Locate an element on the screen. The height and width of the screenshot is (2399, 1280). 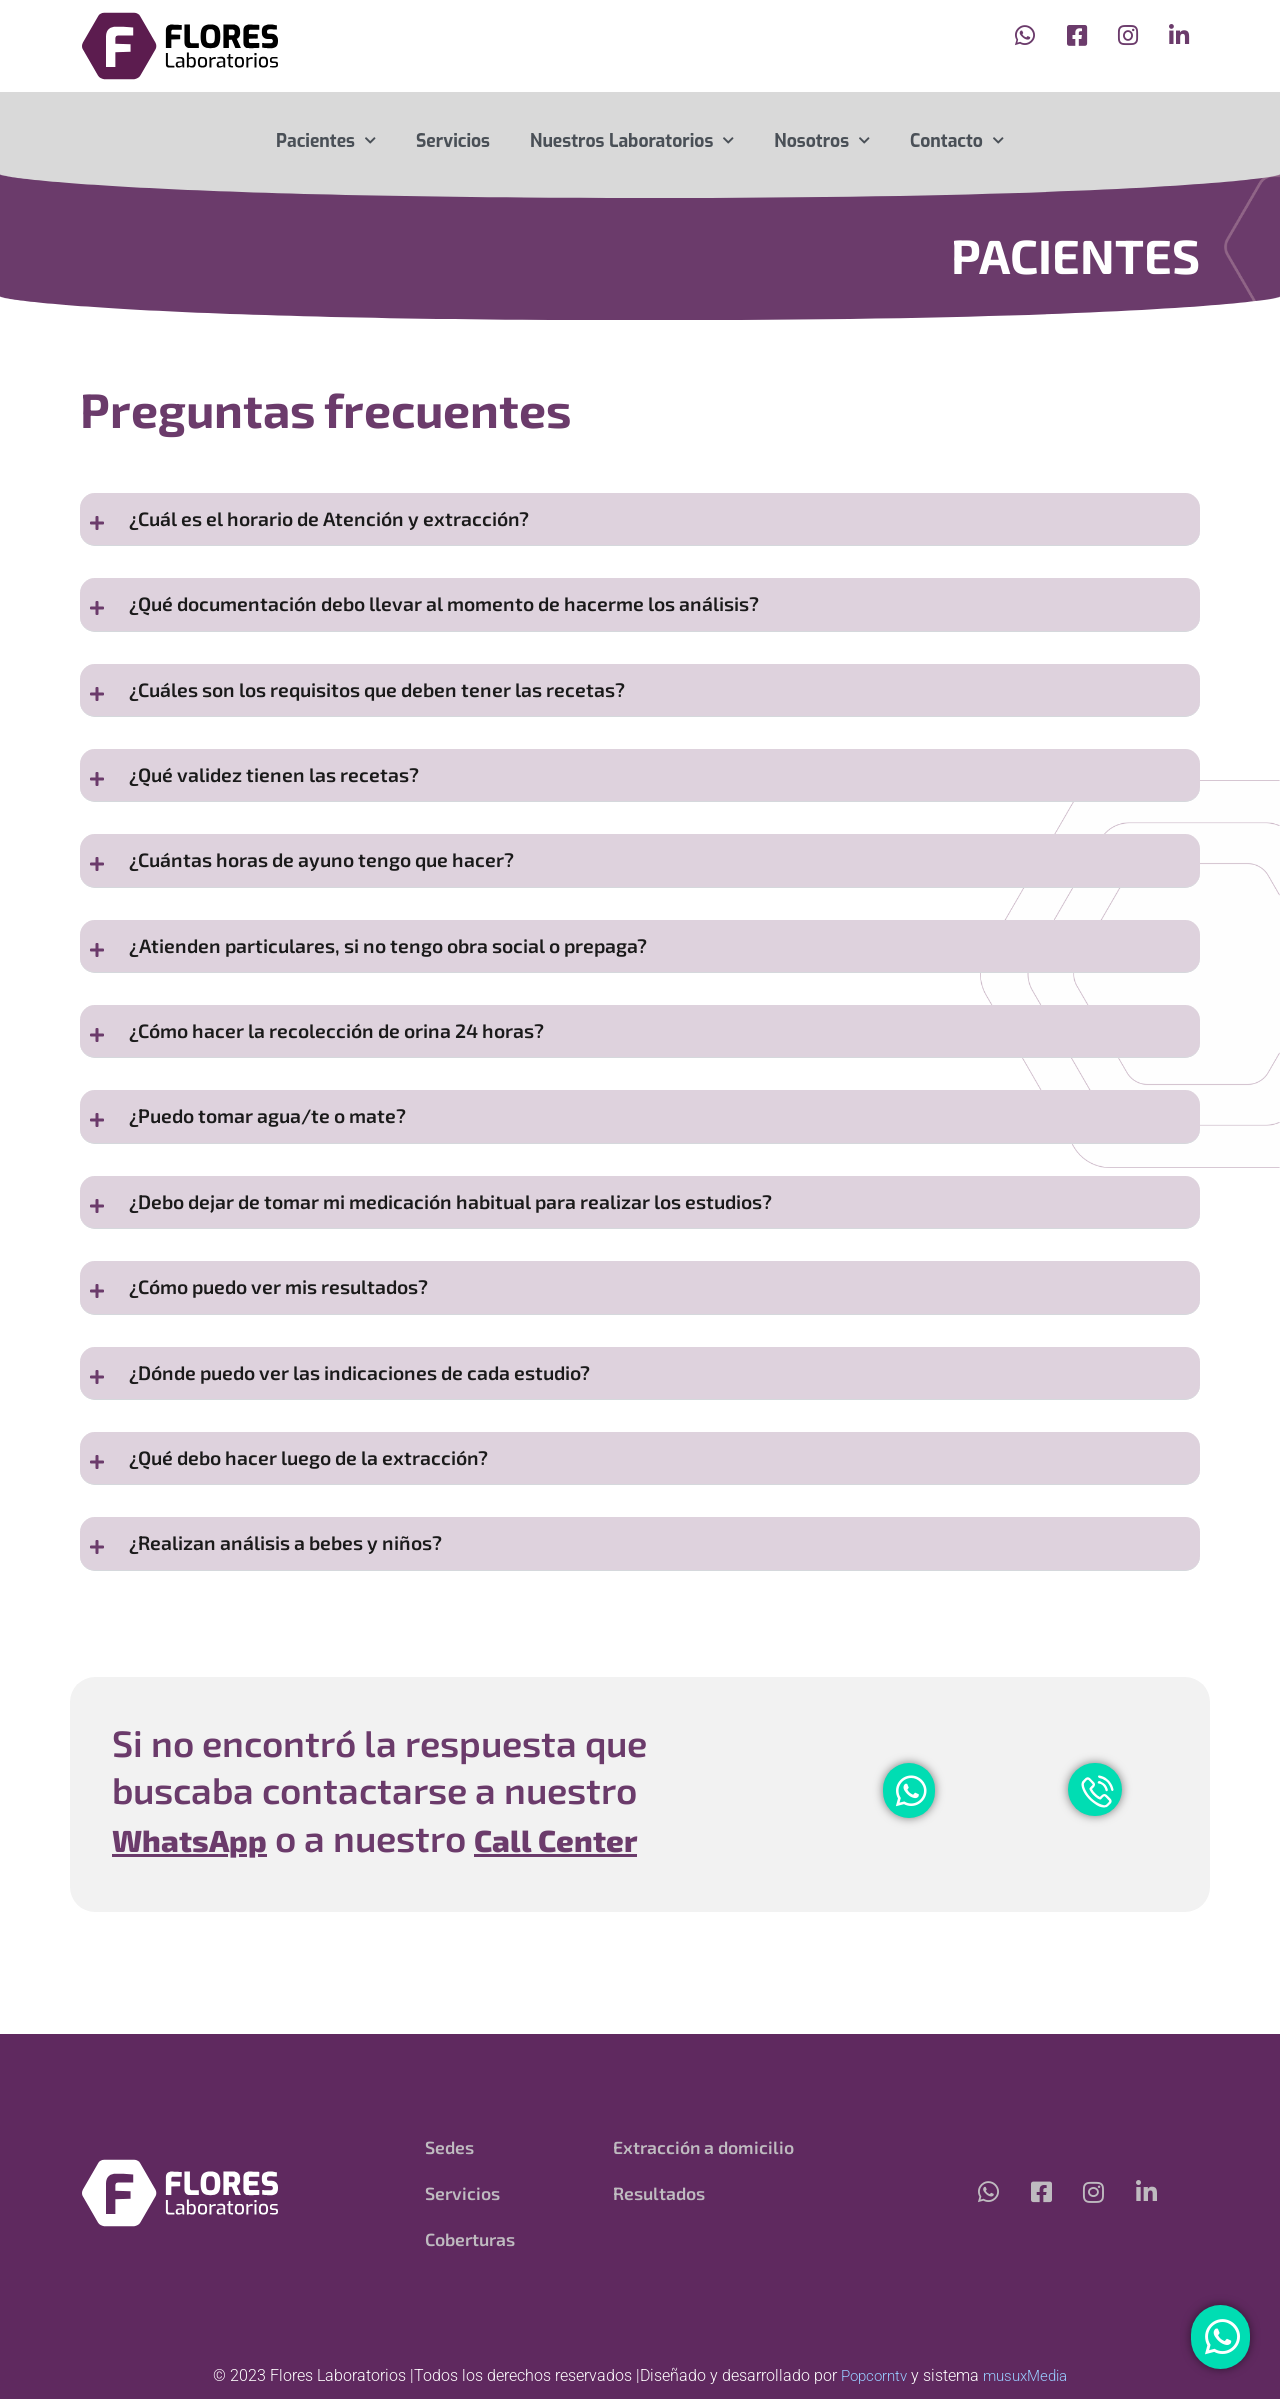
¿Puedo tomar agua/te o mate? is located at coordinates (278, 1158).